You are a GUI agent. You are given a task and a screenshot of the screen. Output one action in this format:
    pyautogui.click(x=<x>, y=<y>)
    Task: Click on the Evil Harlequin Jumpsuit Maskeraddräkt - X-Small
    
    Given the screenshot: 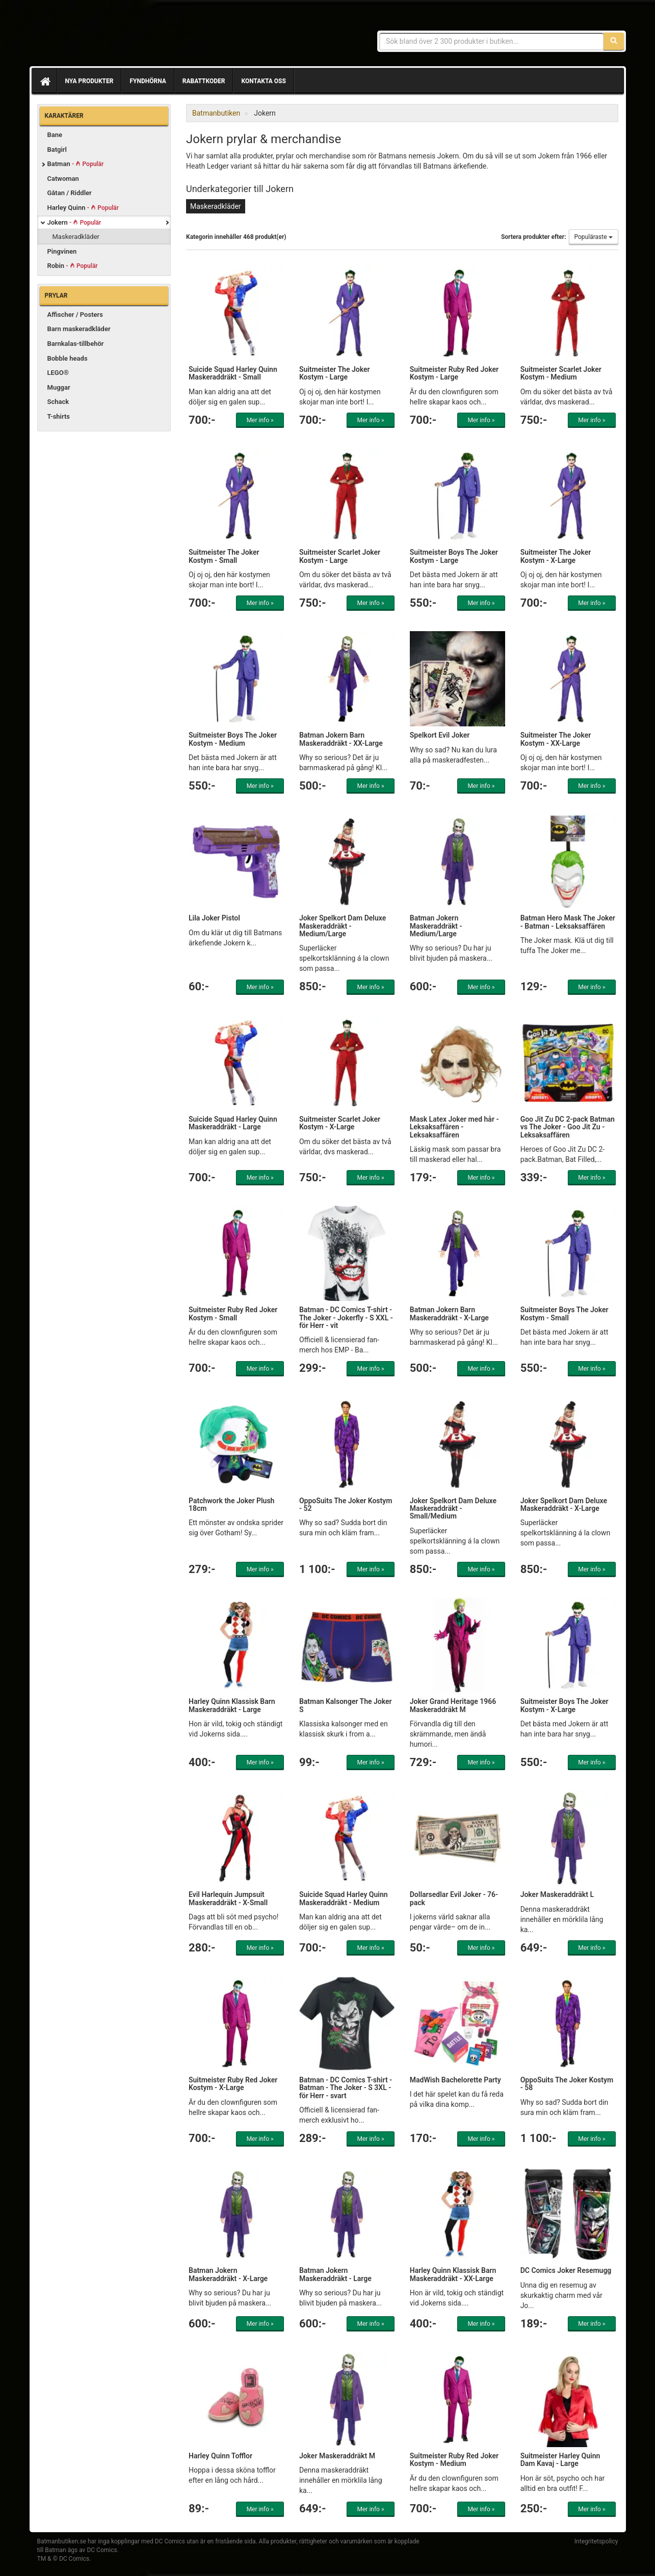 What is the action you would take?
    pyautogui.click(x=228, y=1898)
    